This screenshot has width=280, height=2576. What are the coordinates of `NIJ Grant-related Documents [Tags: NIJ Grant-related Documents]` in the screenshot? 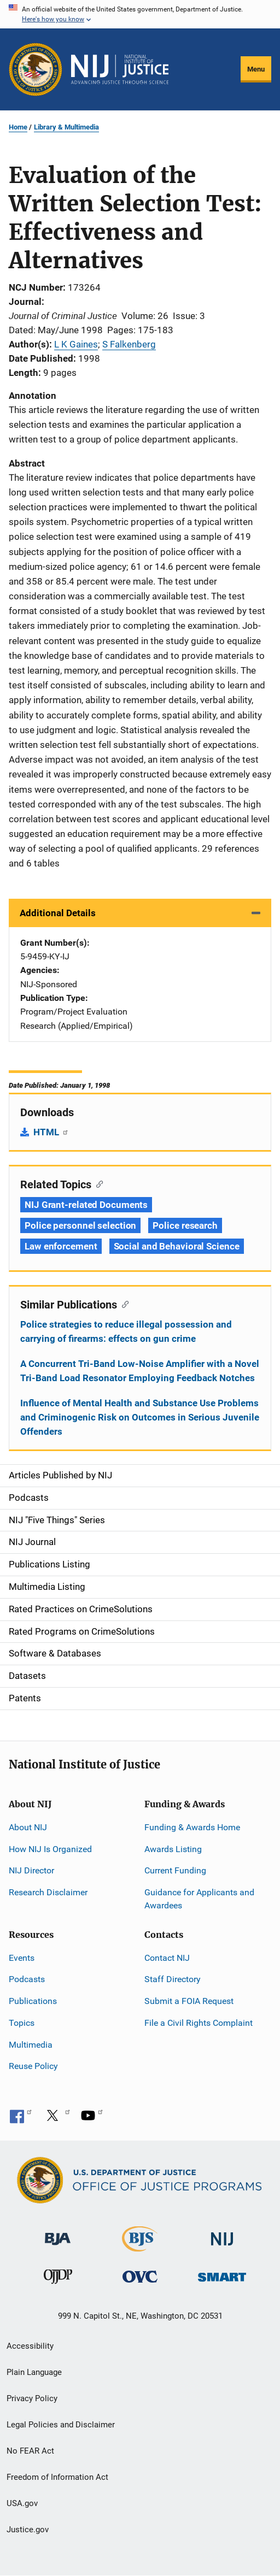 It's located at (86, 1204).